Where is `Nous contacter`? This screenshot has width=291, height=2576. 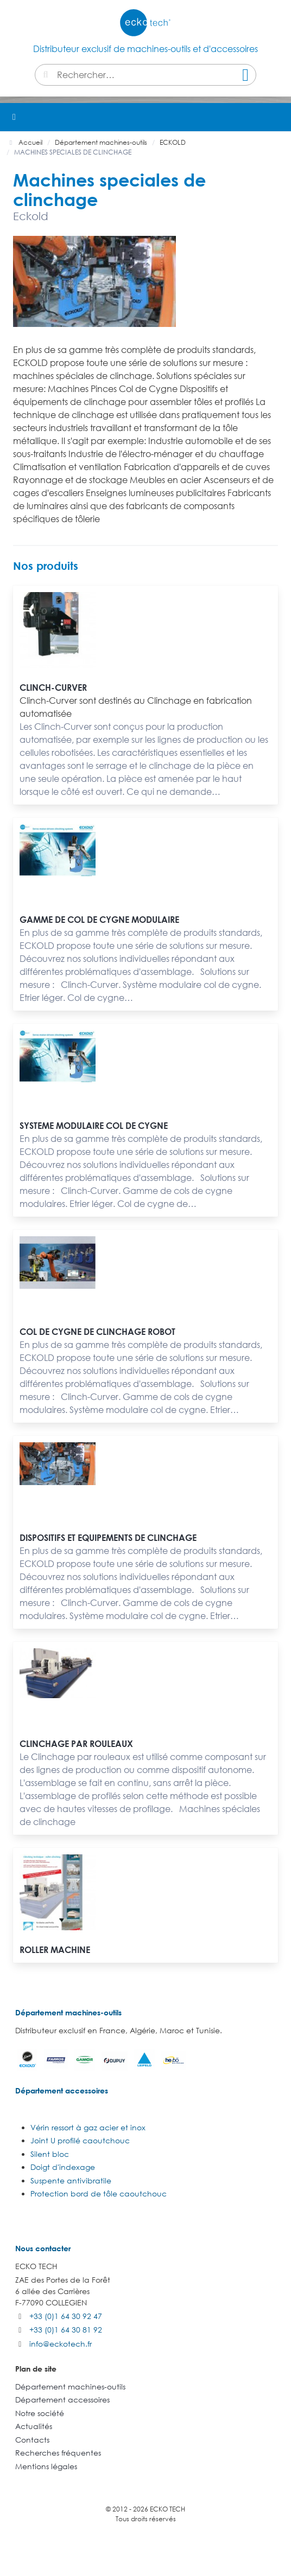
Nous contacter is located at coordinates (43, 2248).